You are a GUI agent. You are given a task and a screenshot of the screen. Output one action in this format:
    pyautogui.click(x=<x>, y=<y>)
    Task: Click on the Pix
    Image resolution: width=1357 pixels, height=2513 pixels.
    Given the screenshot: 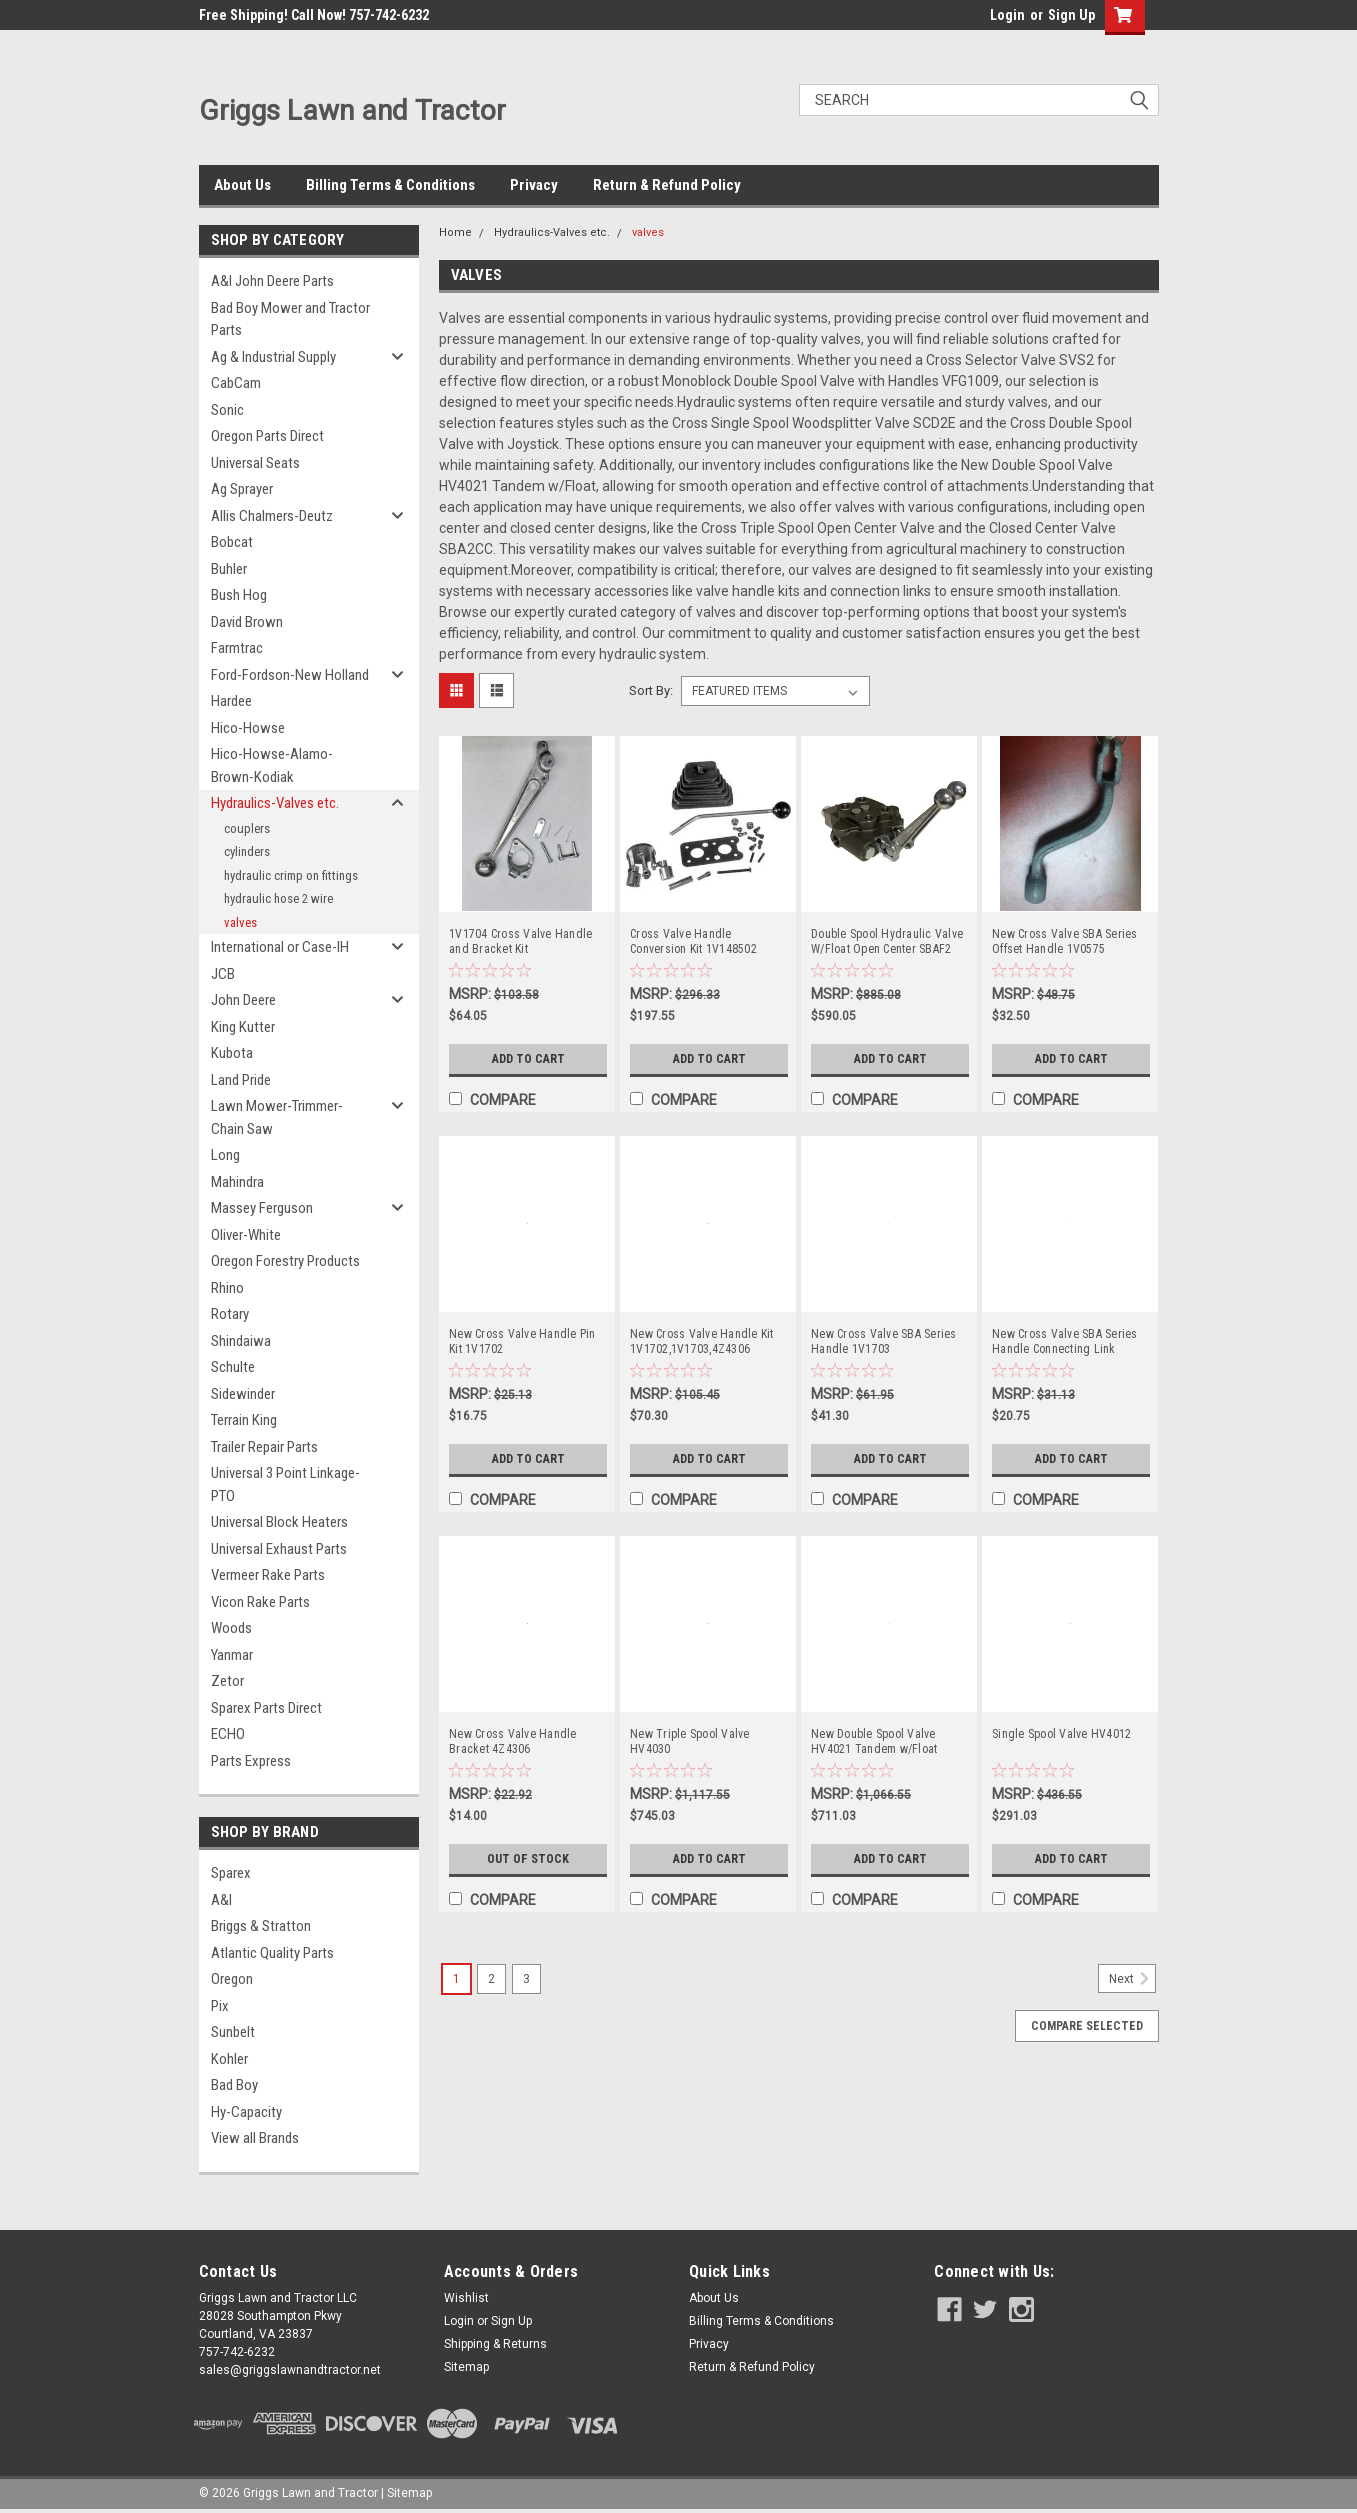 What is the action you would take?
    pyautogui.click(x=220, y=2006)
    